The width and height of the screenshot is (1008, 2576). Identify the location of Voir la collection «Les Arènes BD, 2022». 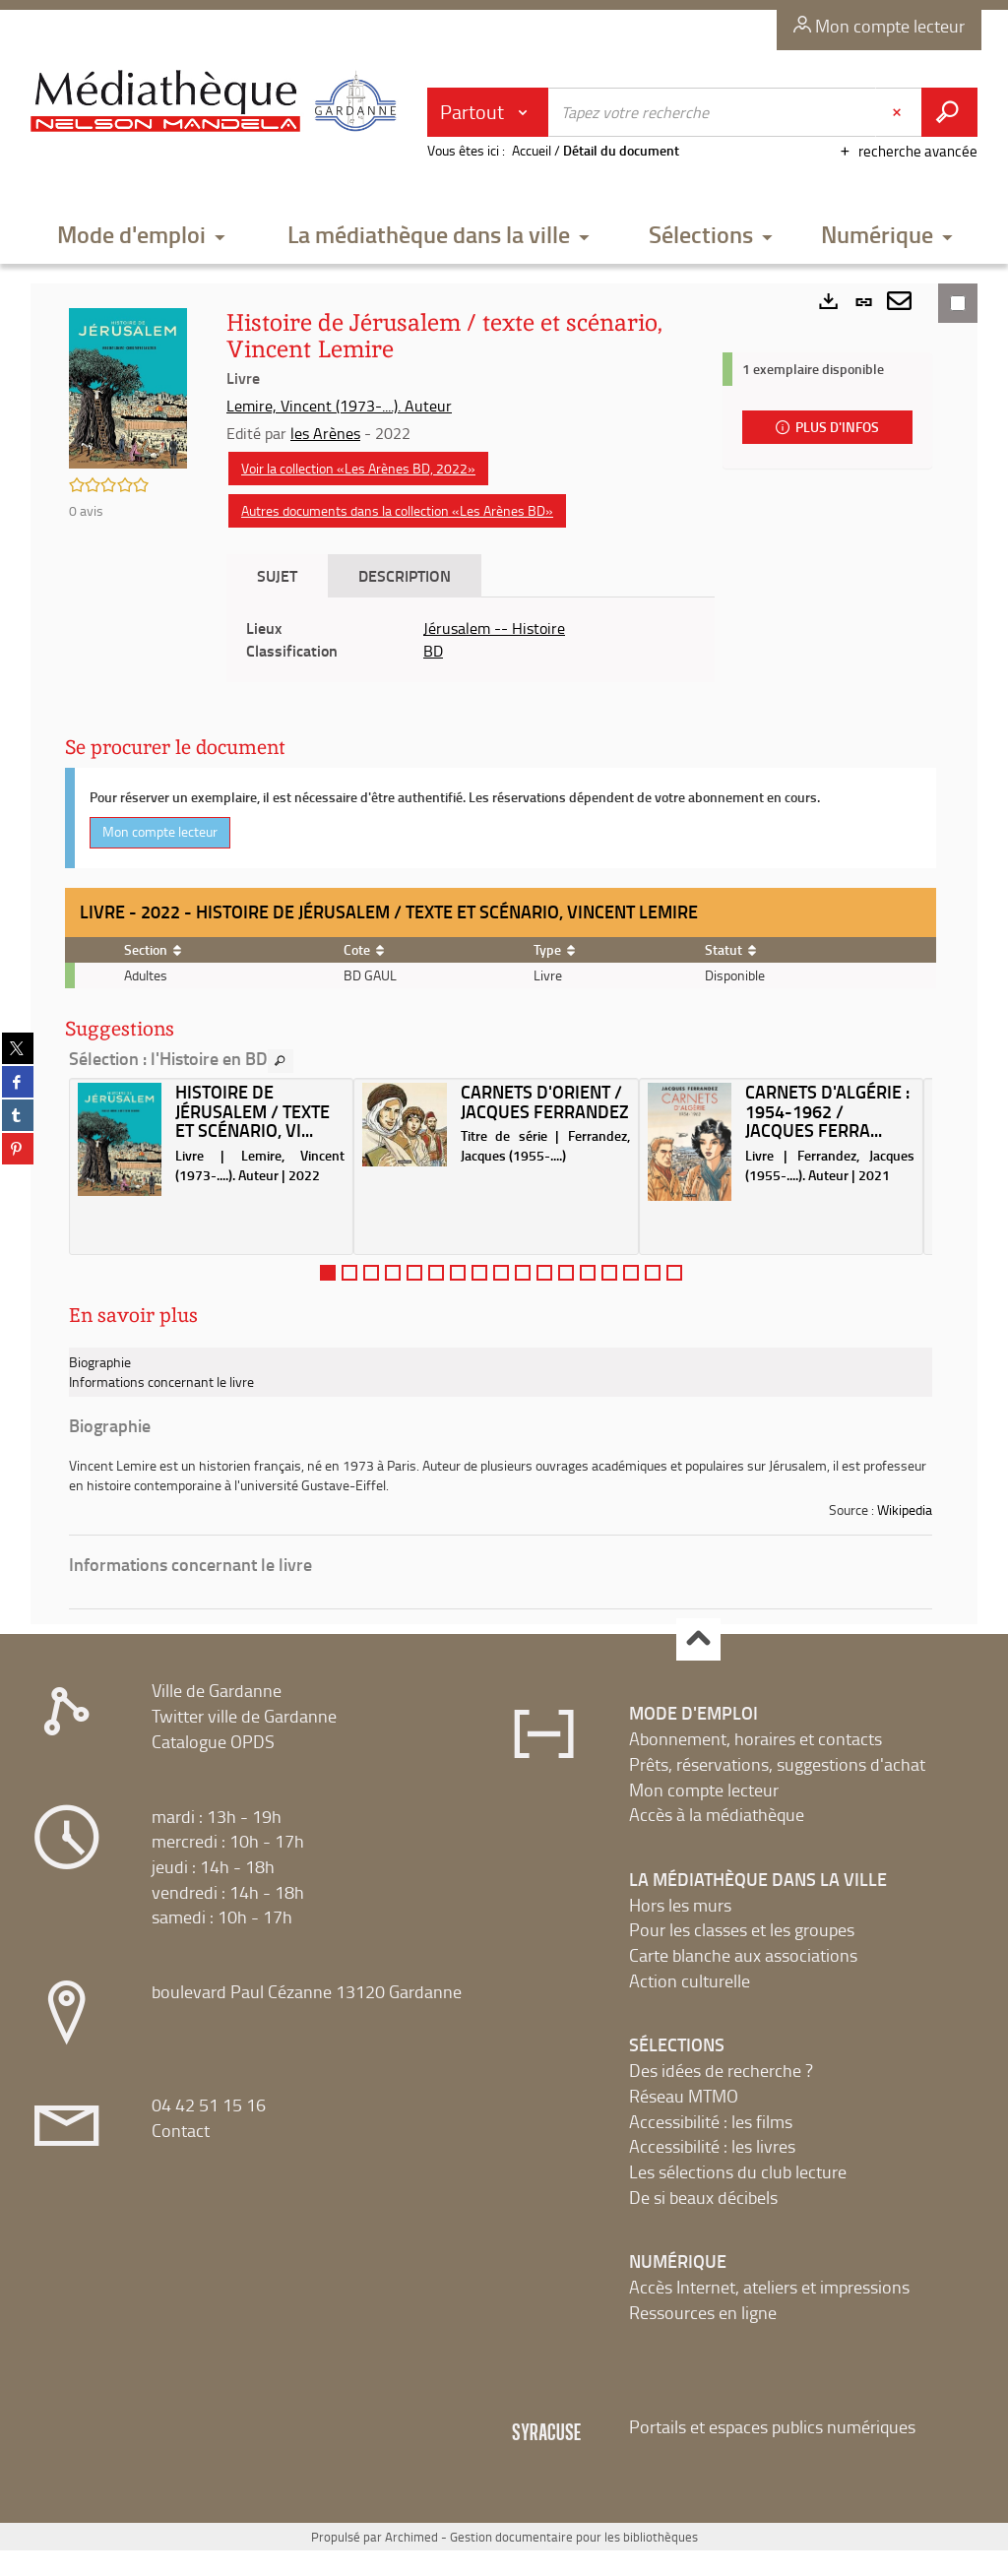
(358, 468).